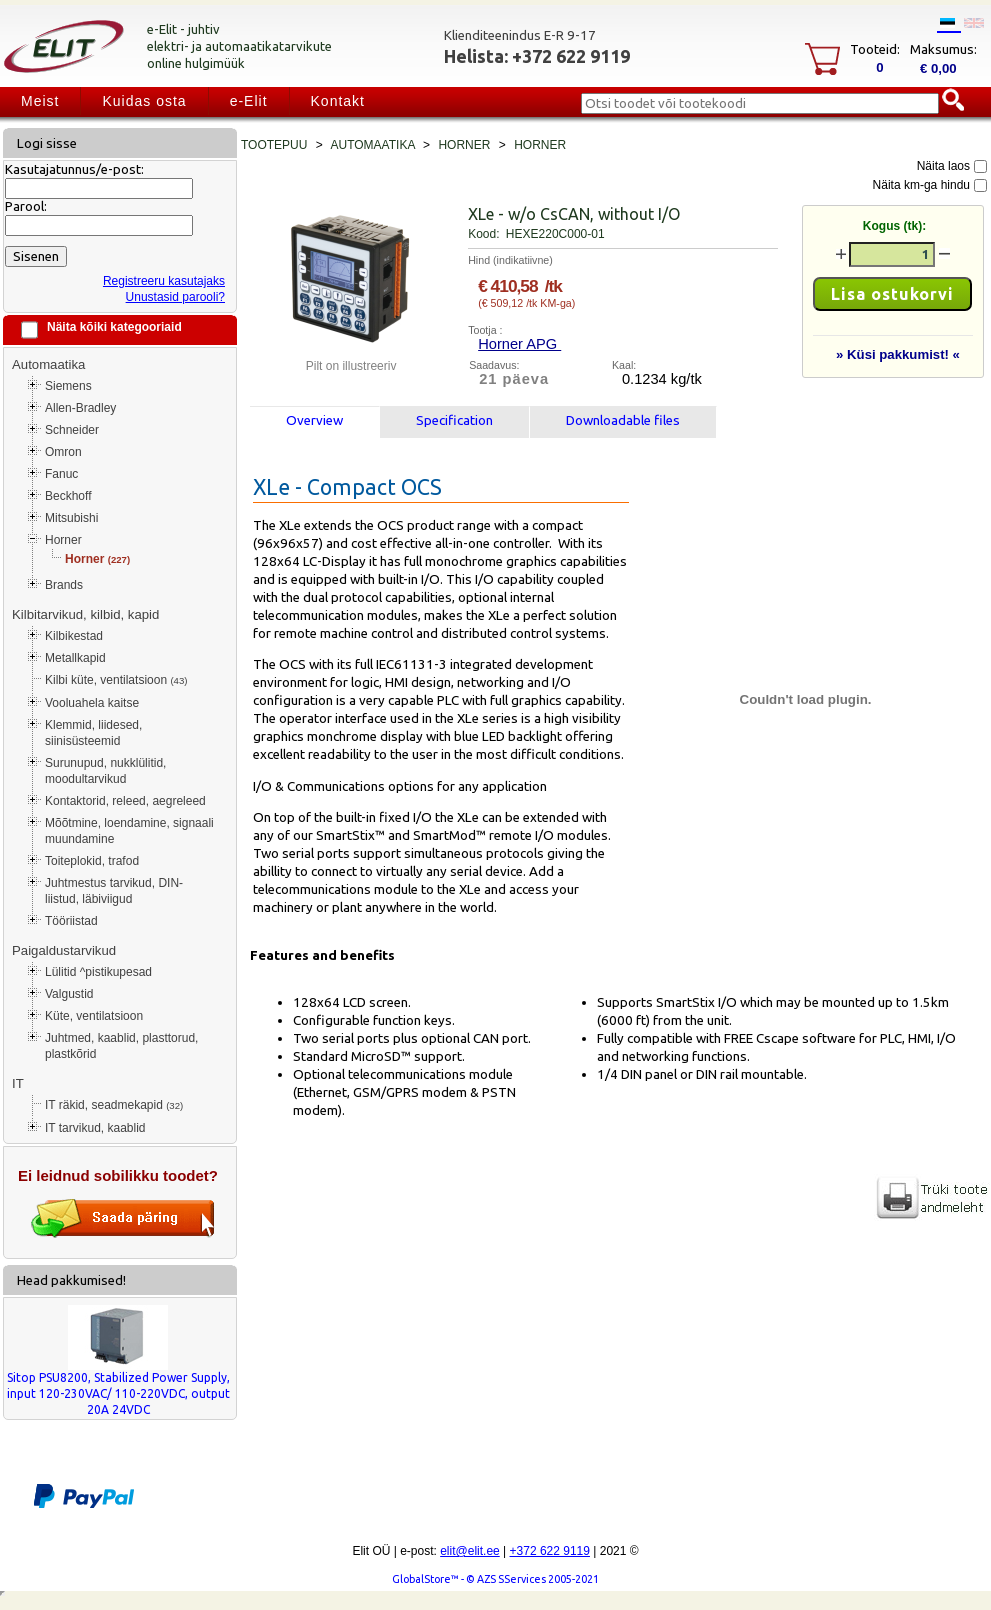 The image size is (991, 1610). I want to click on Automaatika, so click(48, 364).